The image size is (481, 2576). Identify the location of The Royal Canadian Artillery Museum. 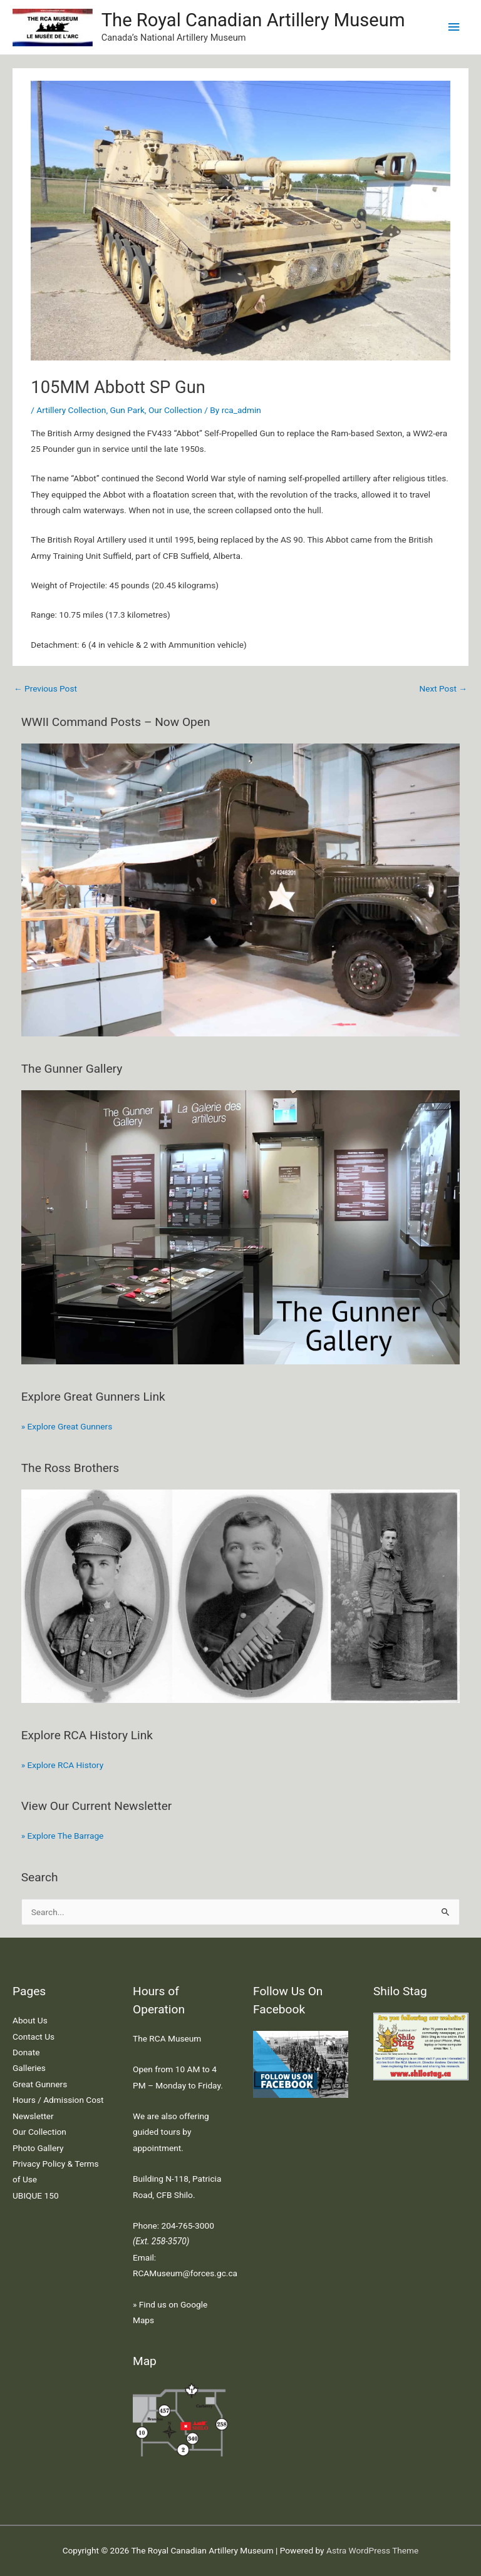
(253, 20).